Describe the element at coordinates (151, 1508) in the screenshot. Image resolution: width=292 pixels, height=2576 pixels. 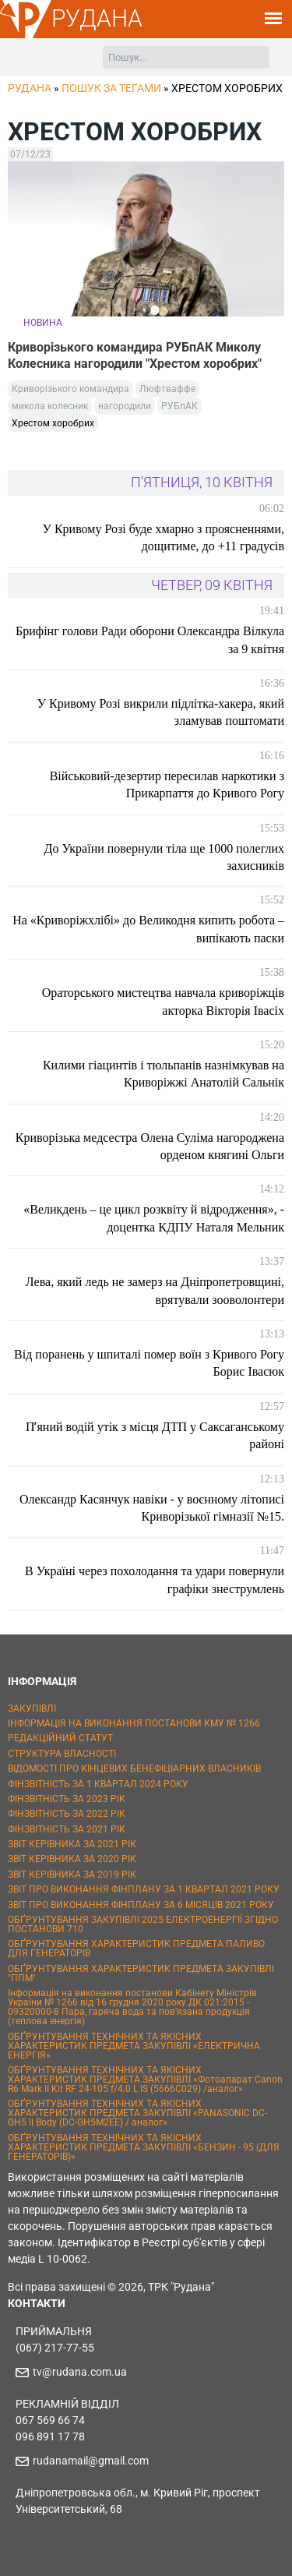
I see `Олександр Касянчук навіки - у воєнному літописі Криворізької гімназії №15.` at that location.